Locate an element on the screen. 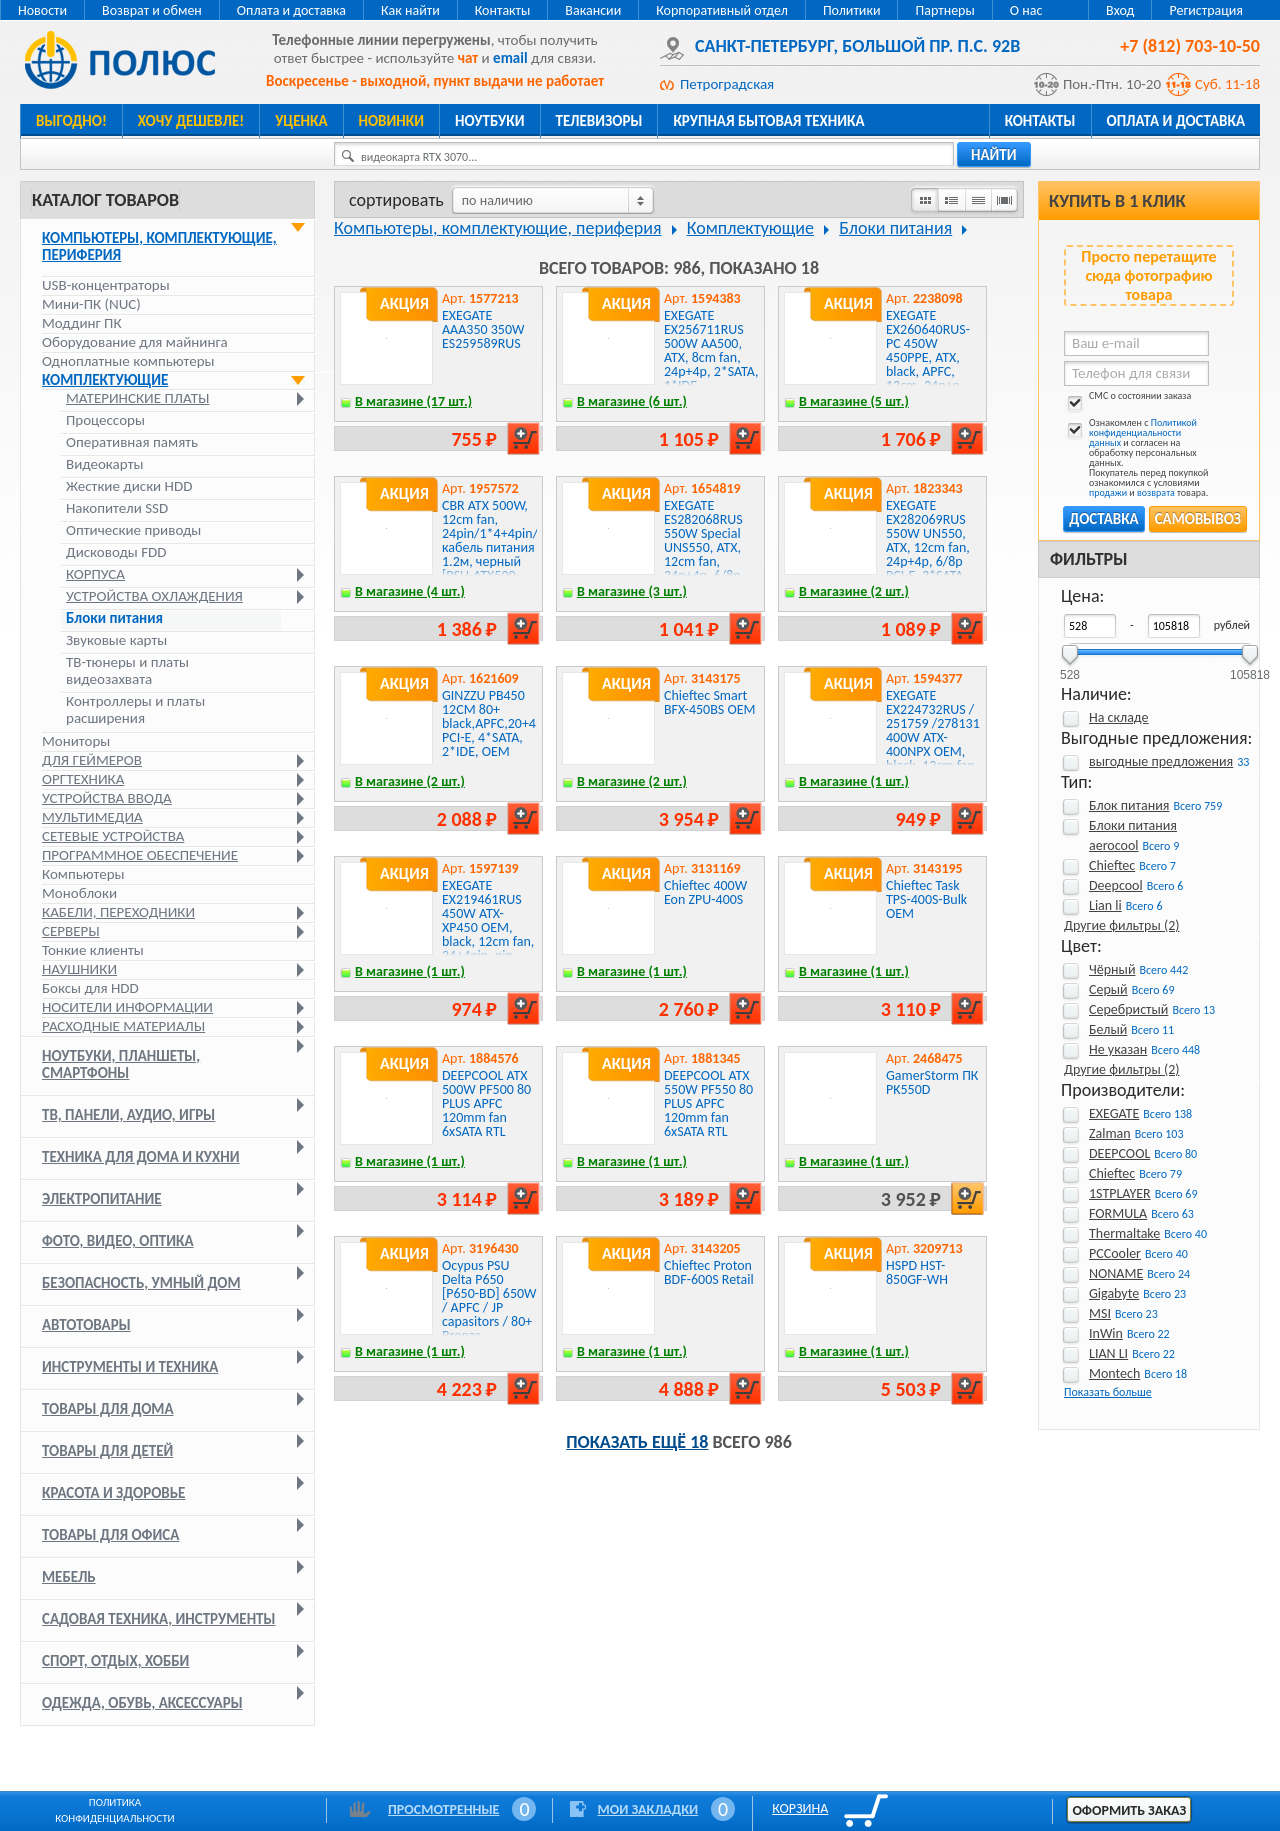  В магазине (17 шт.) is located at coordinates (413, 401).